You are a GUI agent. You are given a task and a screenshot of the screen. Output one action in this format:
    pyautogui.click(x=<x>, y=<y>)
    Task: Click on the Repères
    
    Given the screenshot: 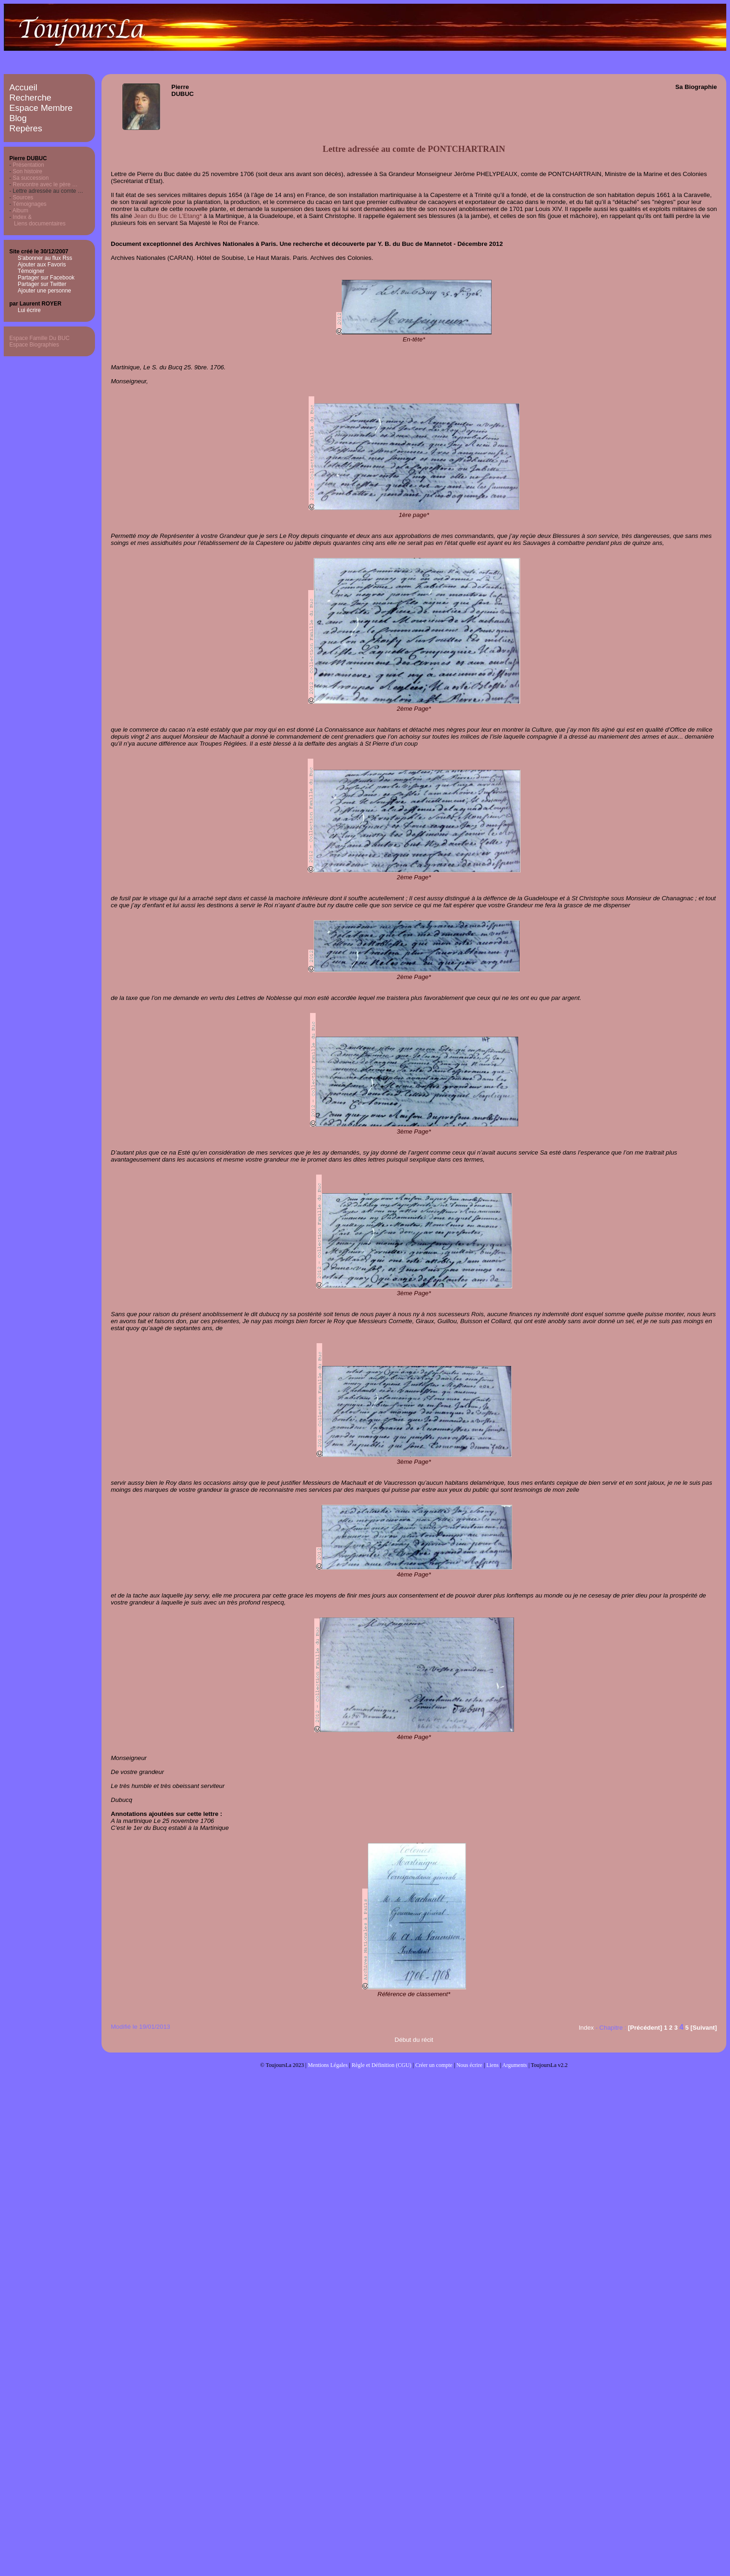 What is the action you would take?
    pyautogui.click(x=25, y=128)
    